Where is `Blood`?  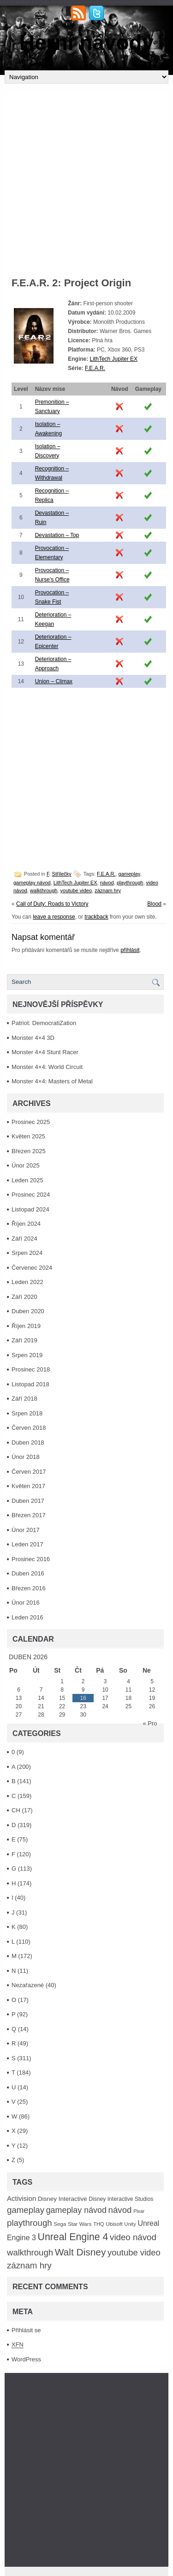 Blood is located at coordinates (154, 904).